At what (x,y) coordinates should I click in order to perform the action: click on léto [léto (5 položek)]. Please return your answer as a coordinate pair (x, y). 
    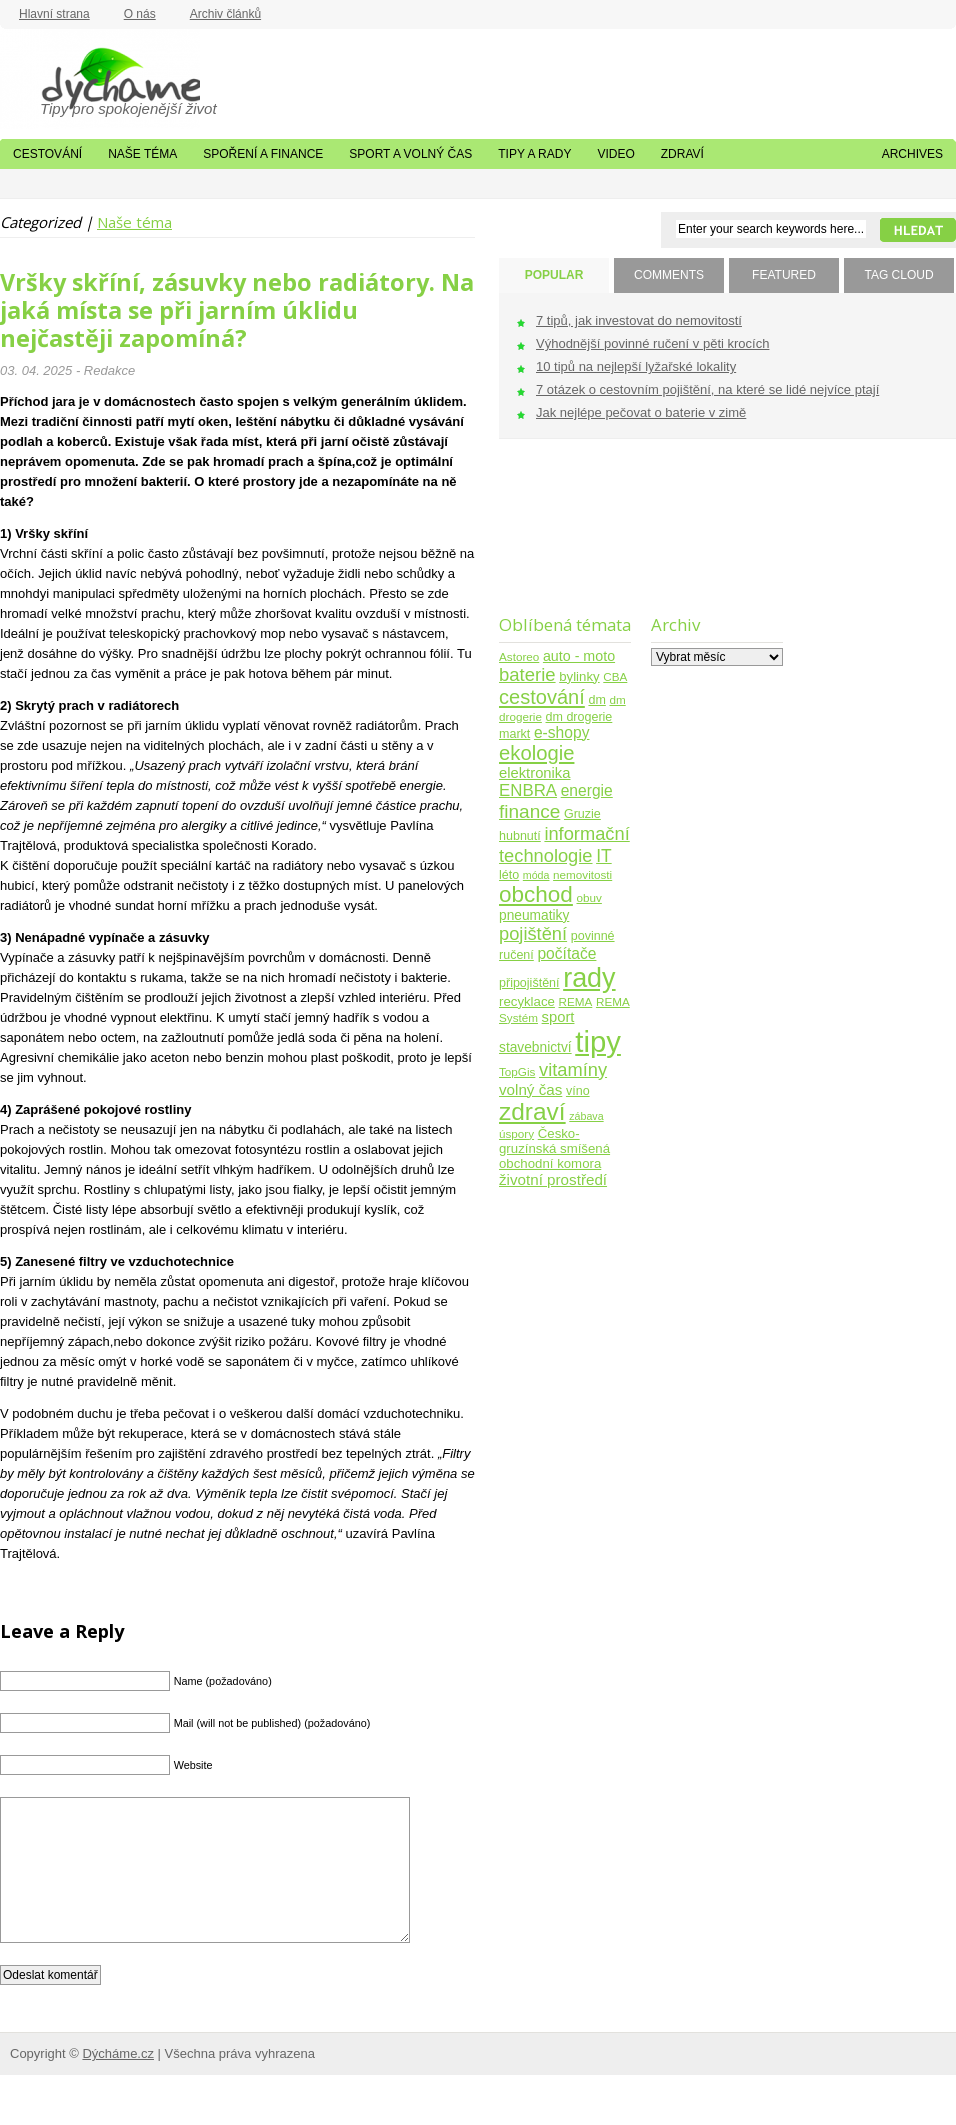
    Looking at the image, I should click on (509, 875).